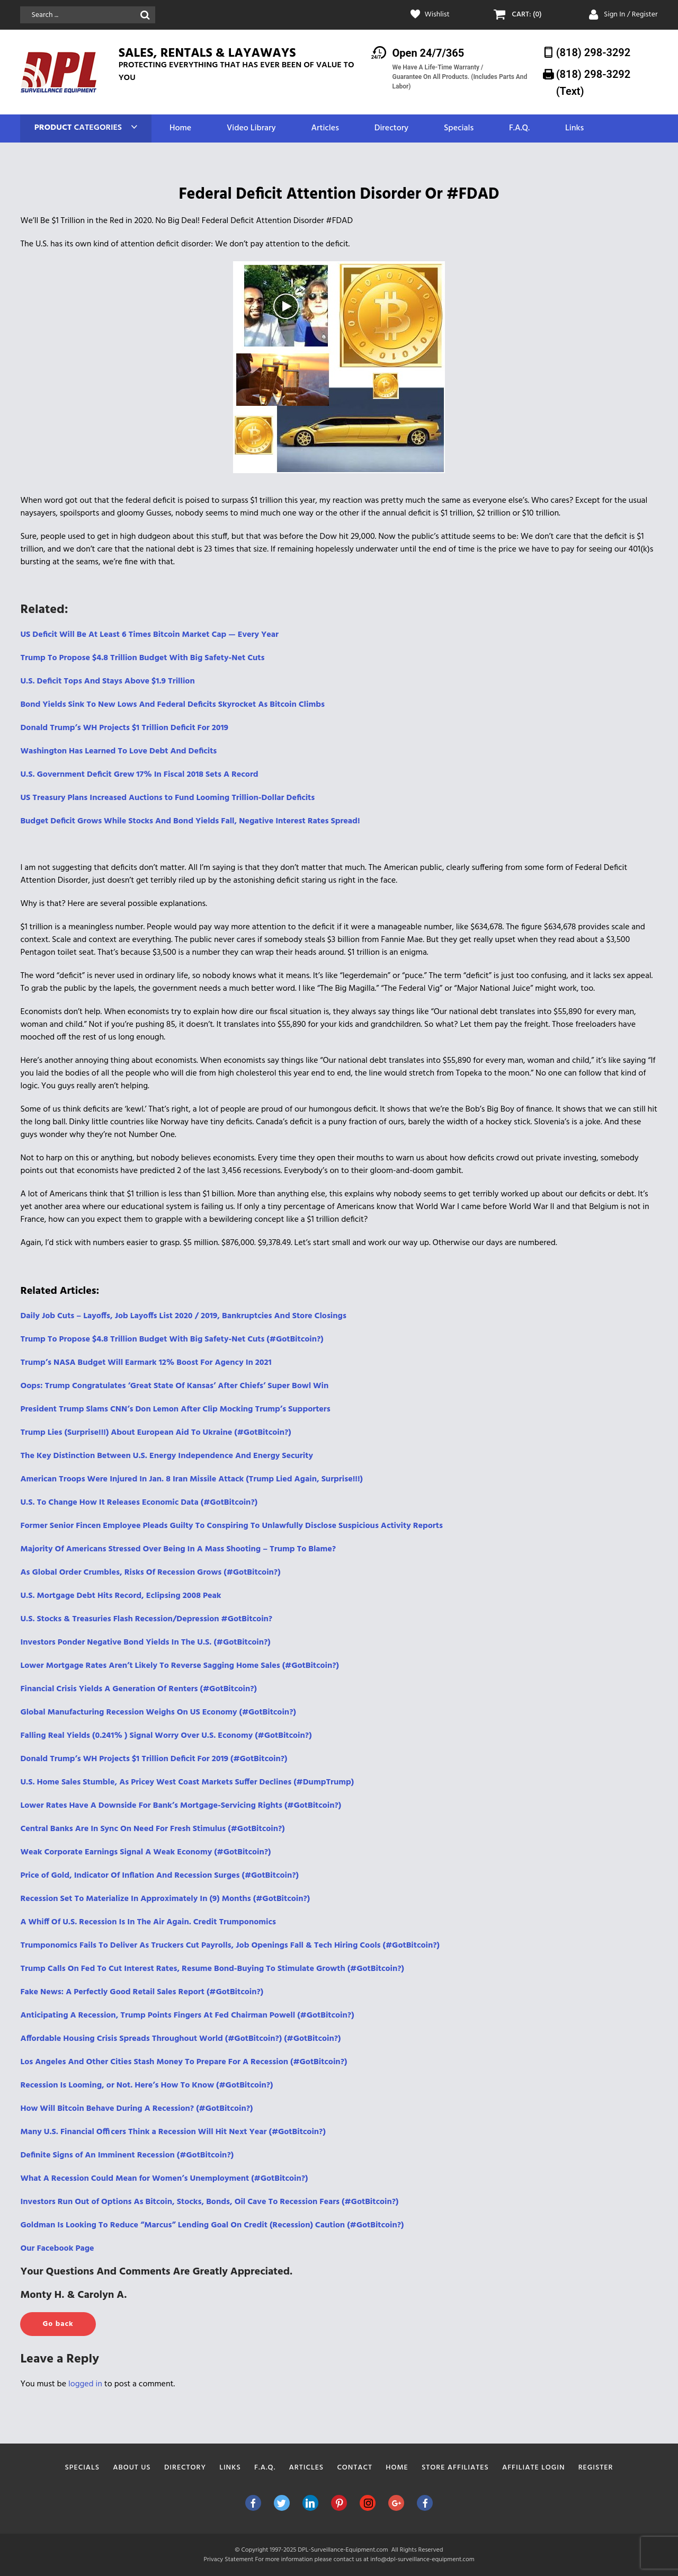  I want to click on U.S. Government Deficit Grew 17% In Fiscal 2018 Sets A Record, so click(139, 774).